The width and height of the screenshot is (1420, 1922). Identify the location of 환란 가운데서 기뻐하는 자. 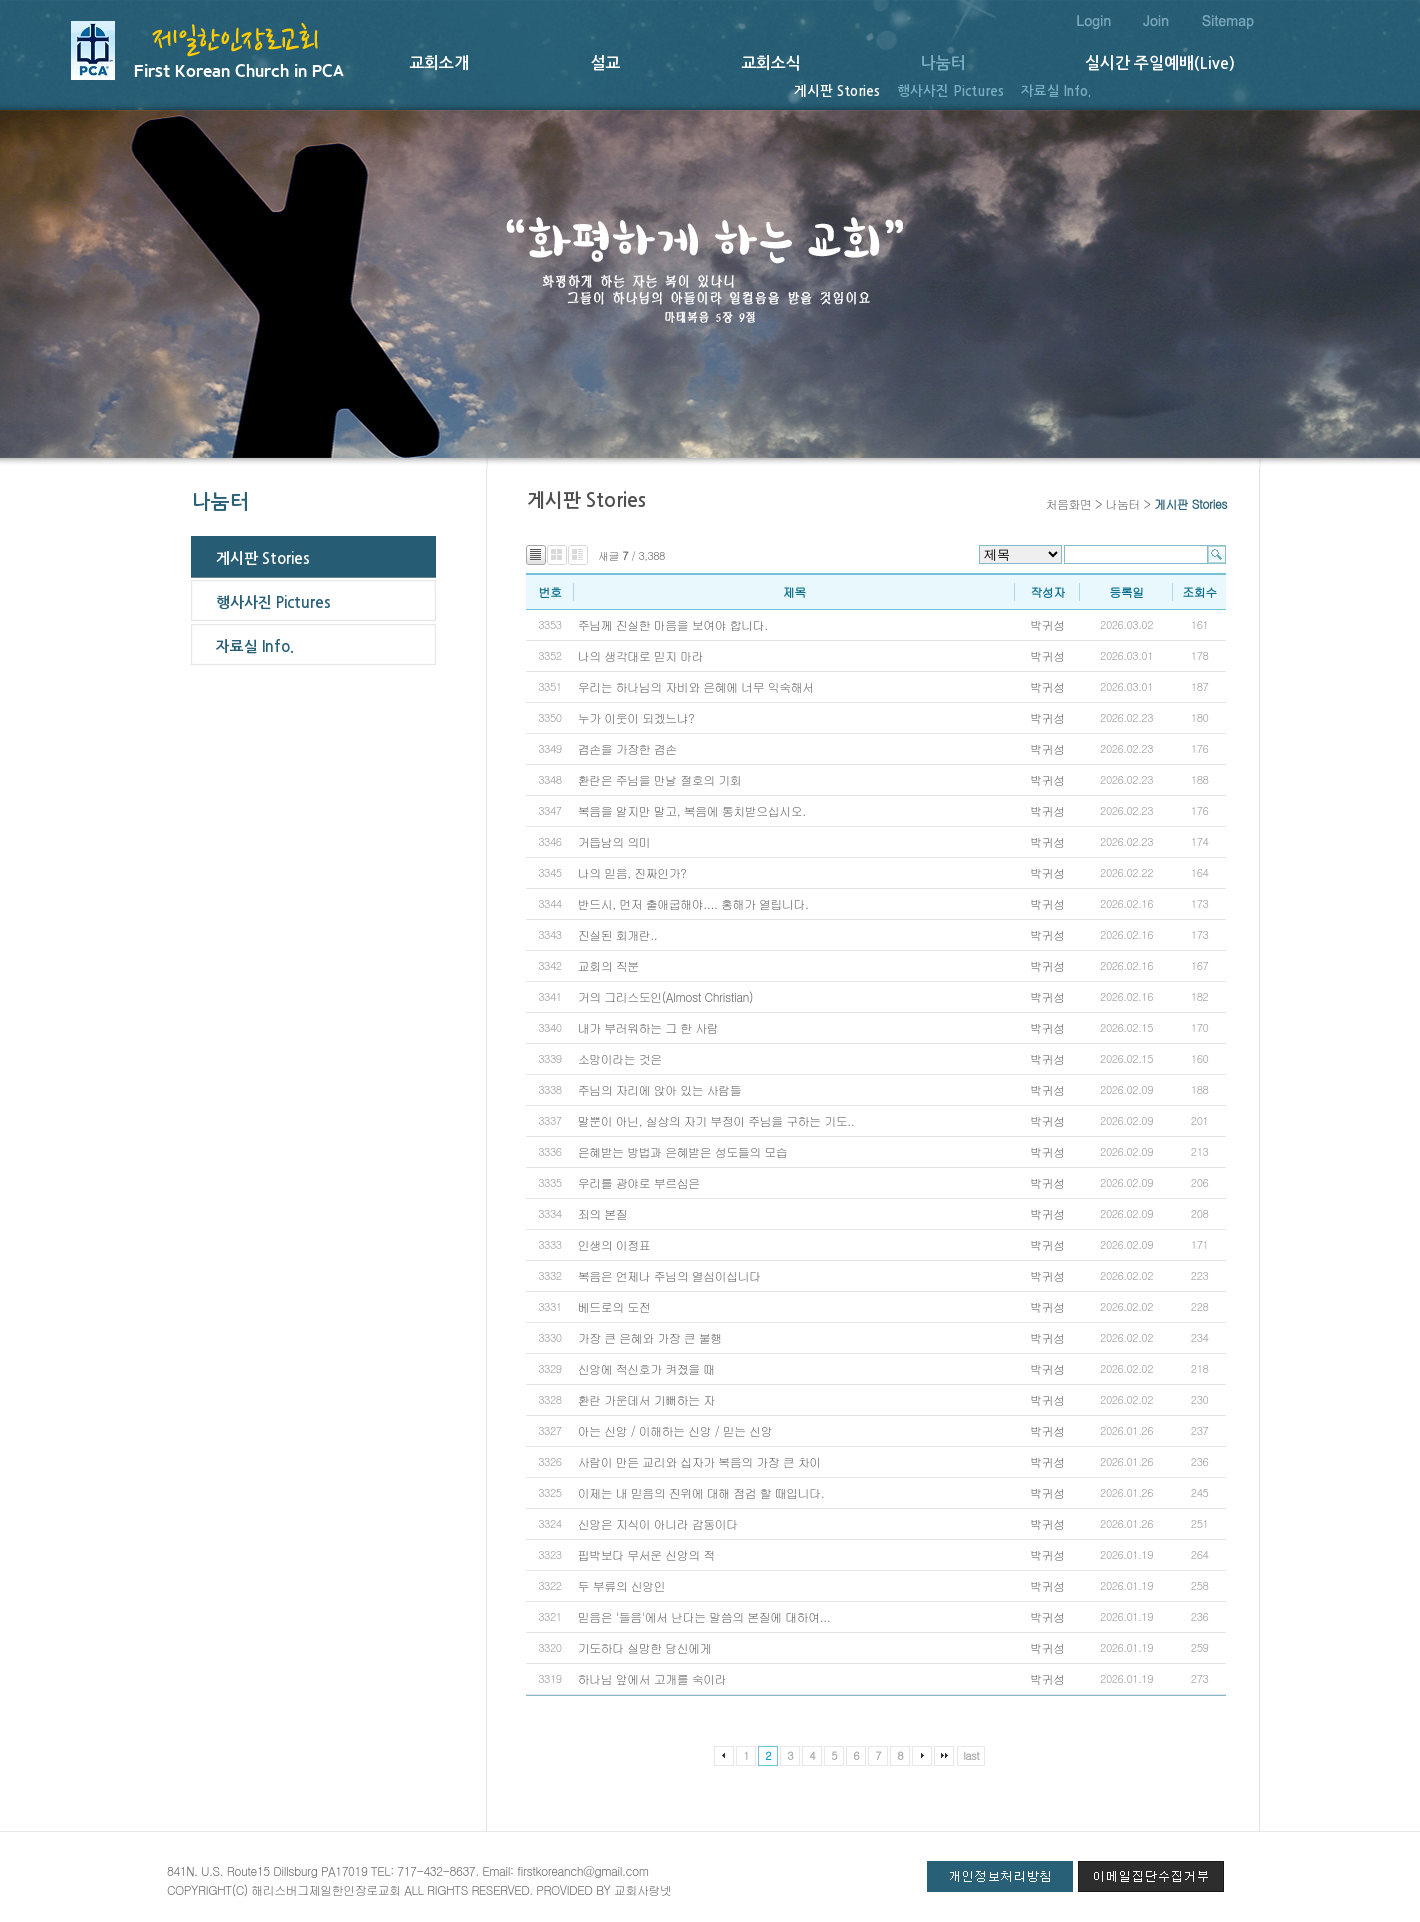
(646, 1399).